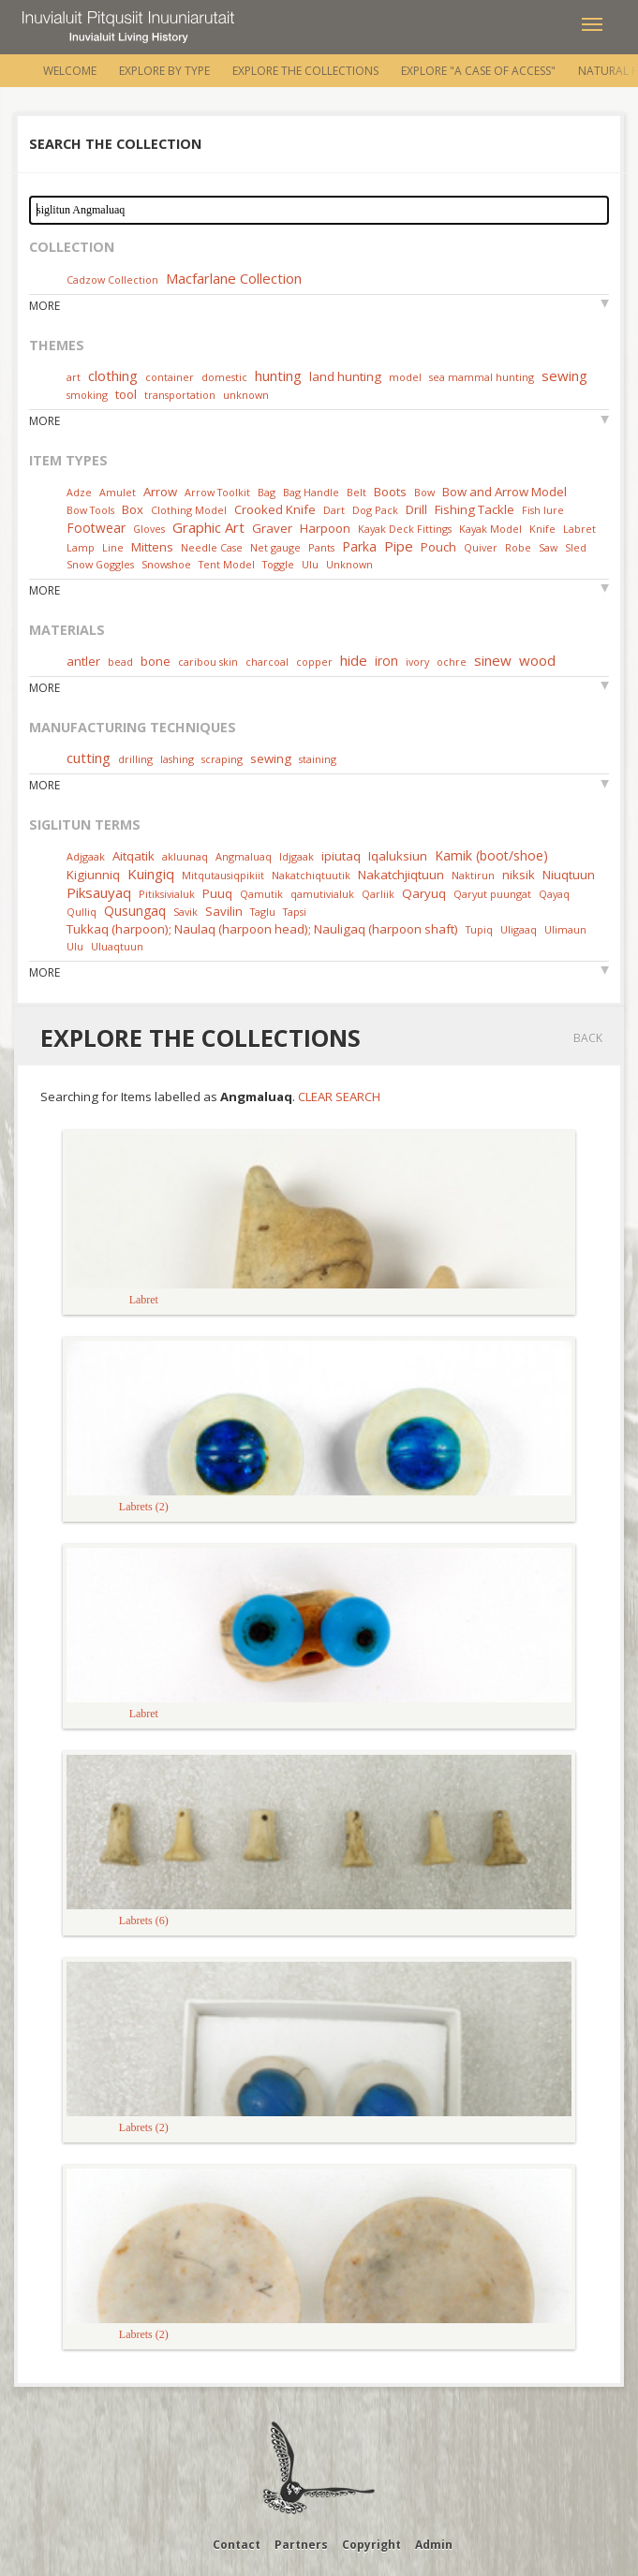 This screenshot has width=638, height=2576. I want to click on Puuq, so click(217, 893).